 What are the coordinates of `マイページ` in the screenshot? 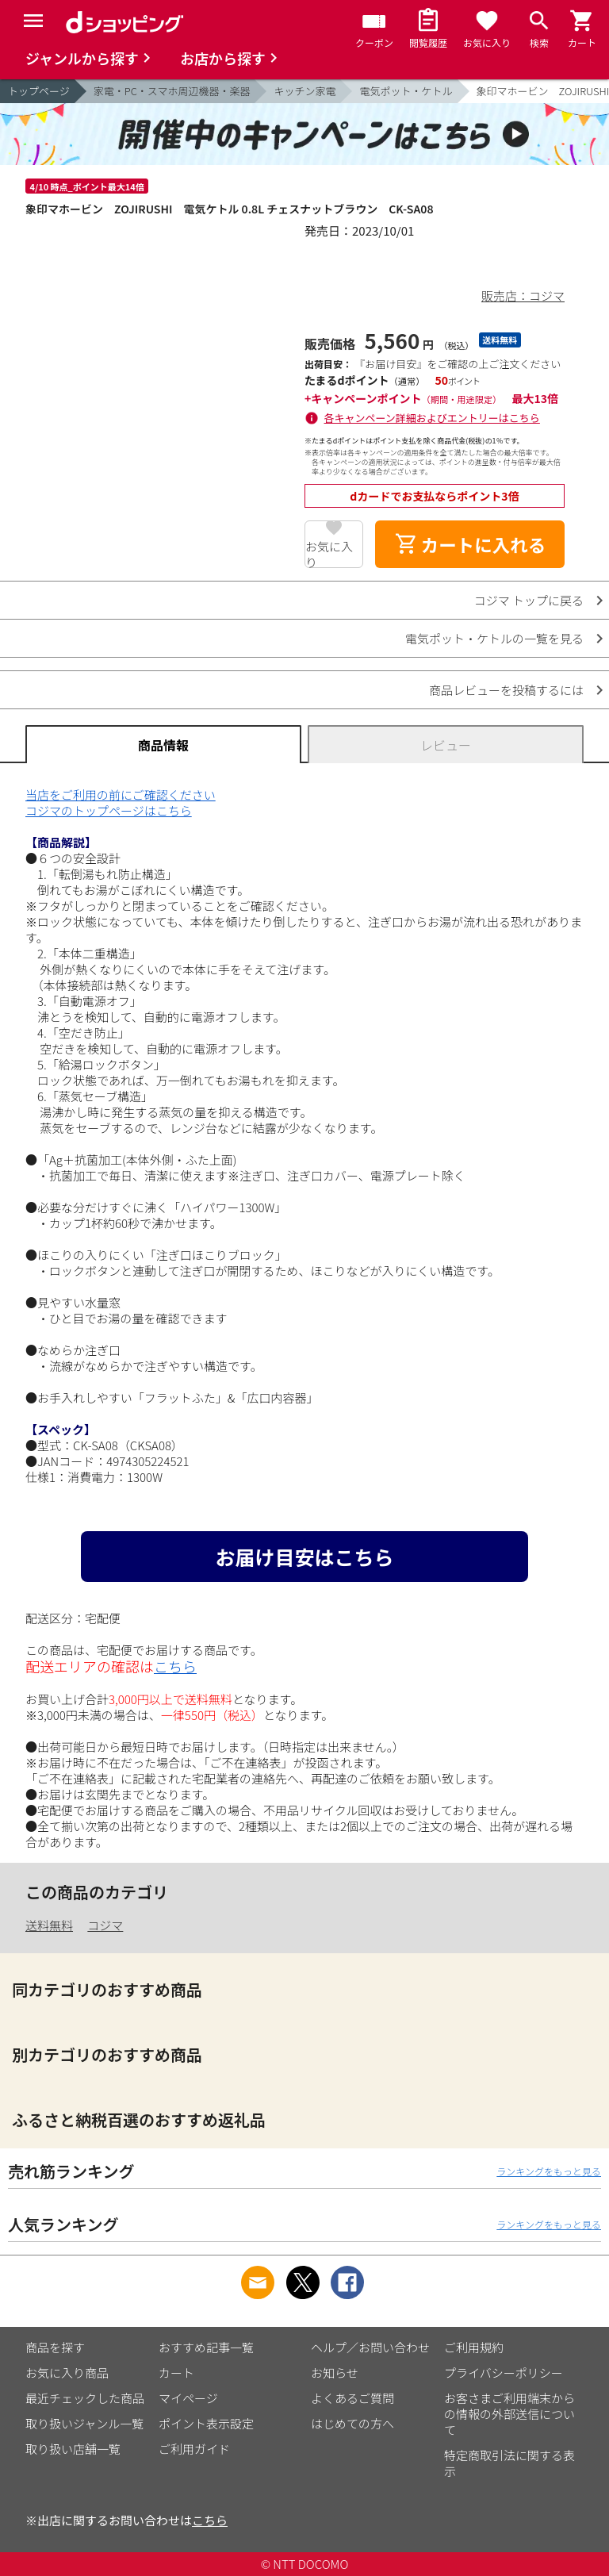 It's located at (188, 2398).